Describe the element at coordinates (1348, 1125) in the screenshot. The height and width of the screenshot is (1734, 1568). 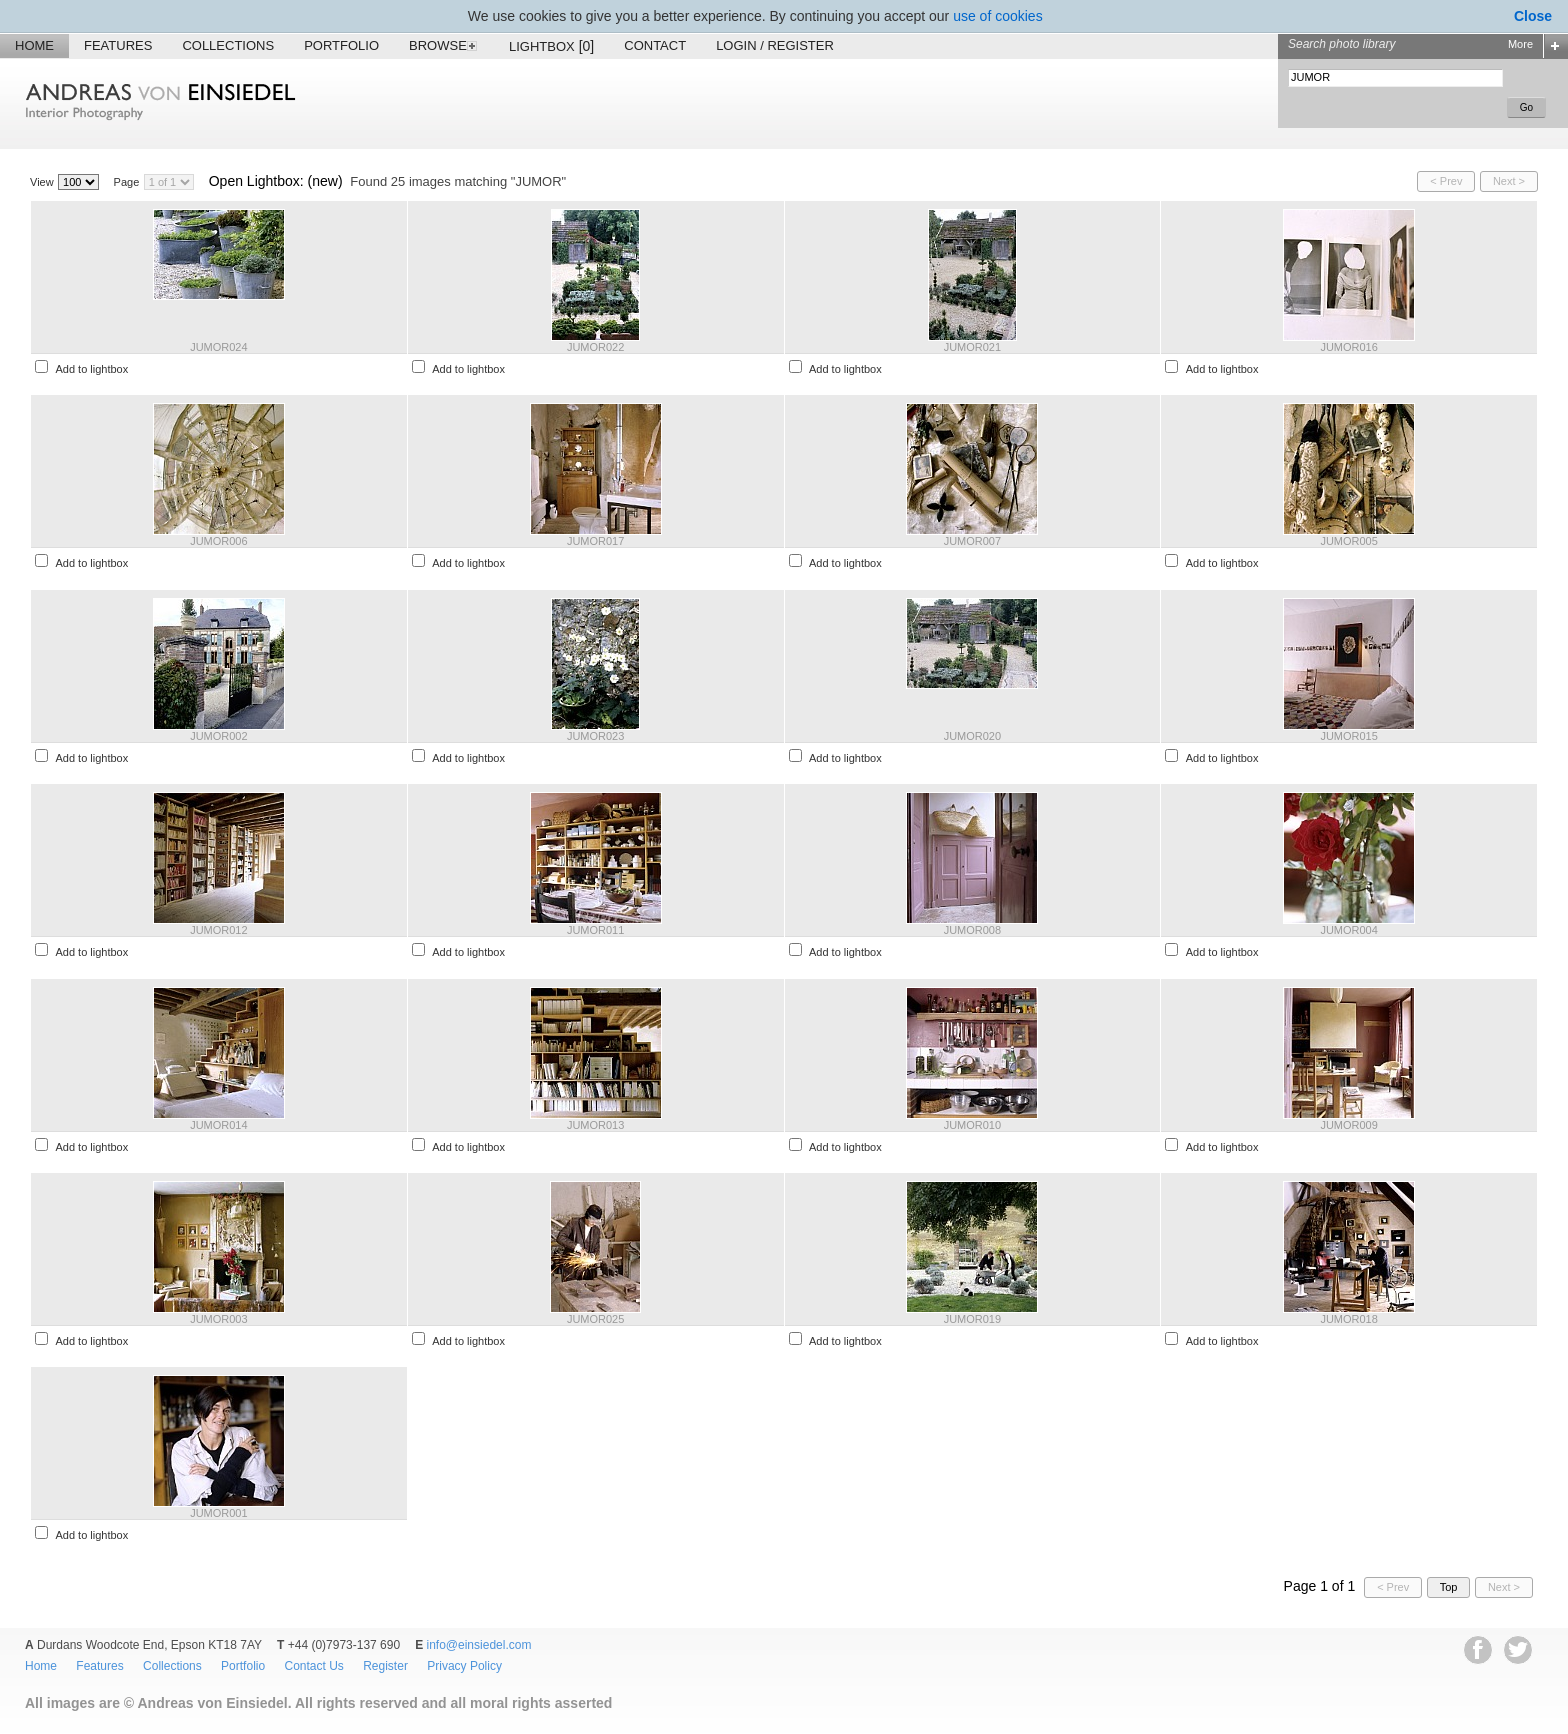
I see `JUMOR009` at that location.